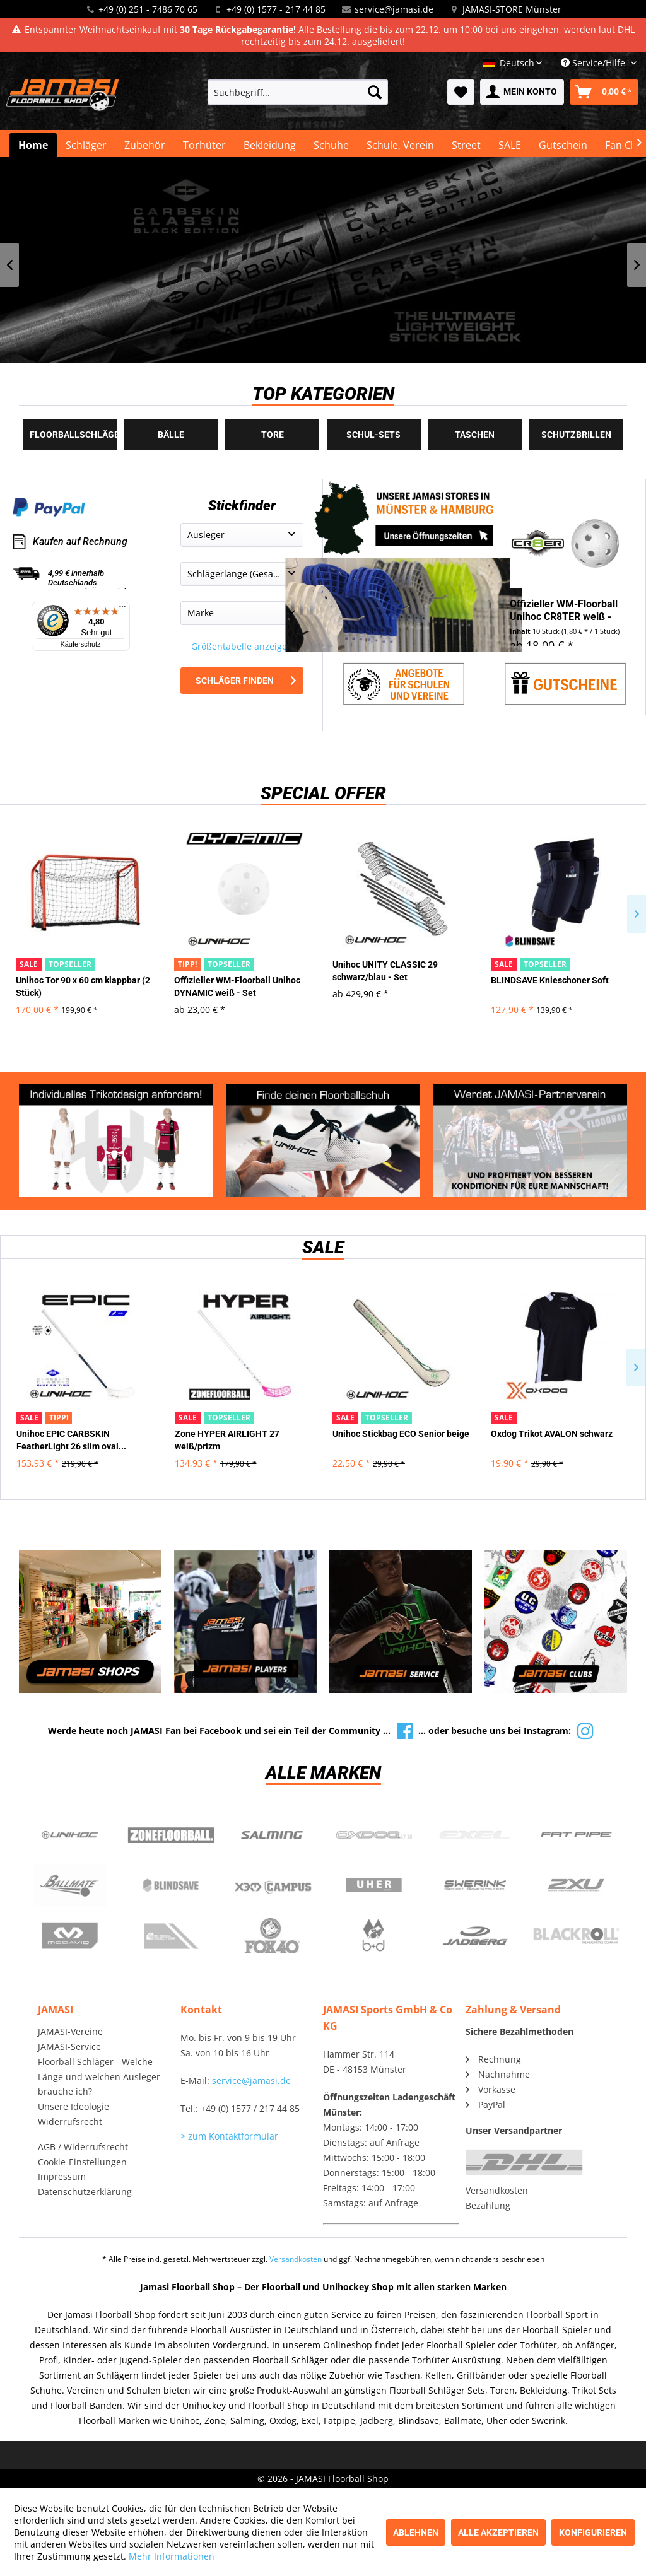  Describe the element at coordinates (475, 1936) in the screenshot. I see `Jadberg` at that location.